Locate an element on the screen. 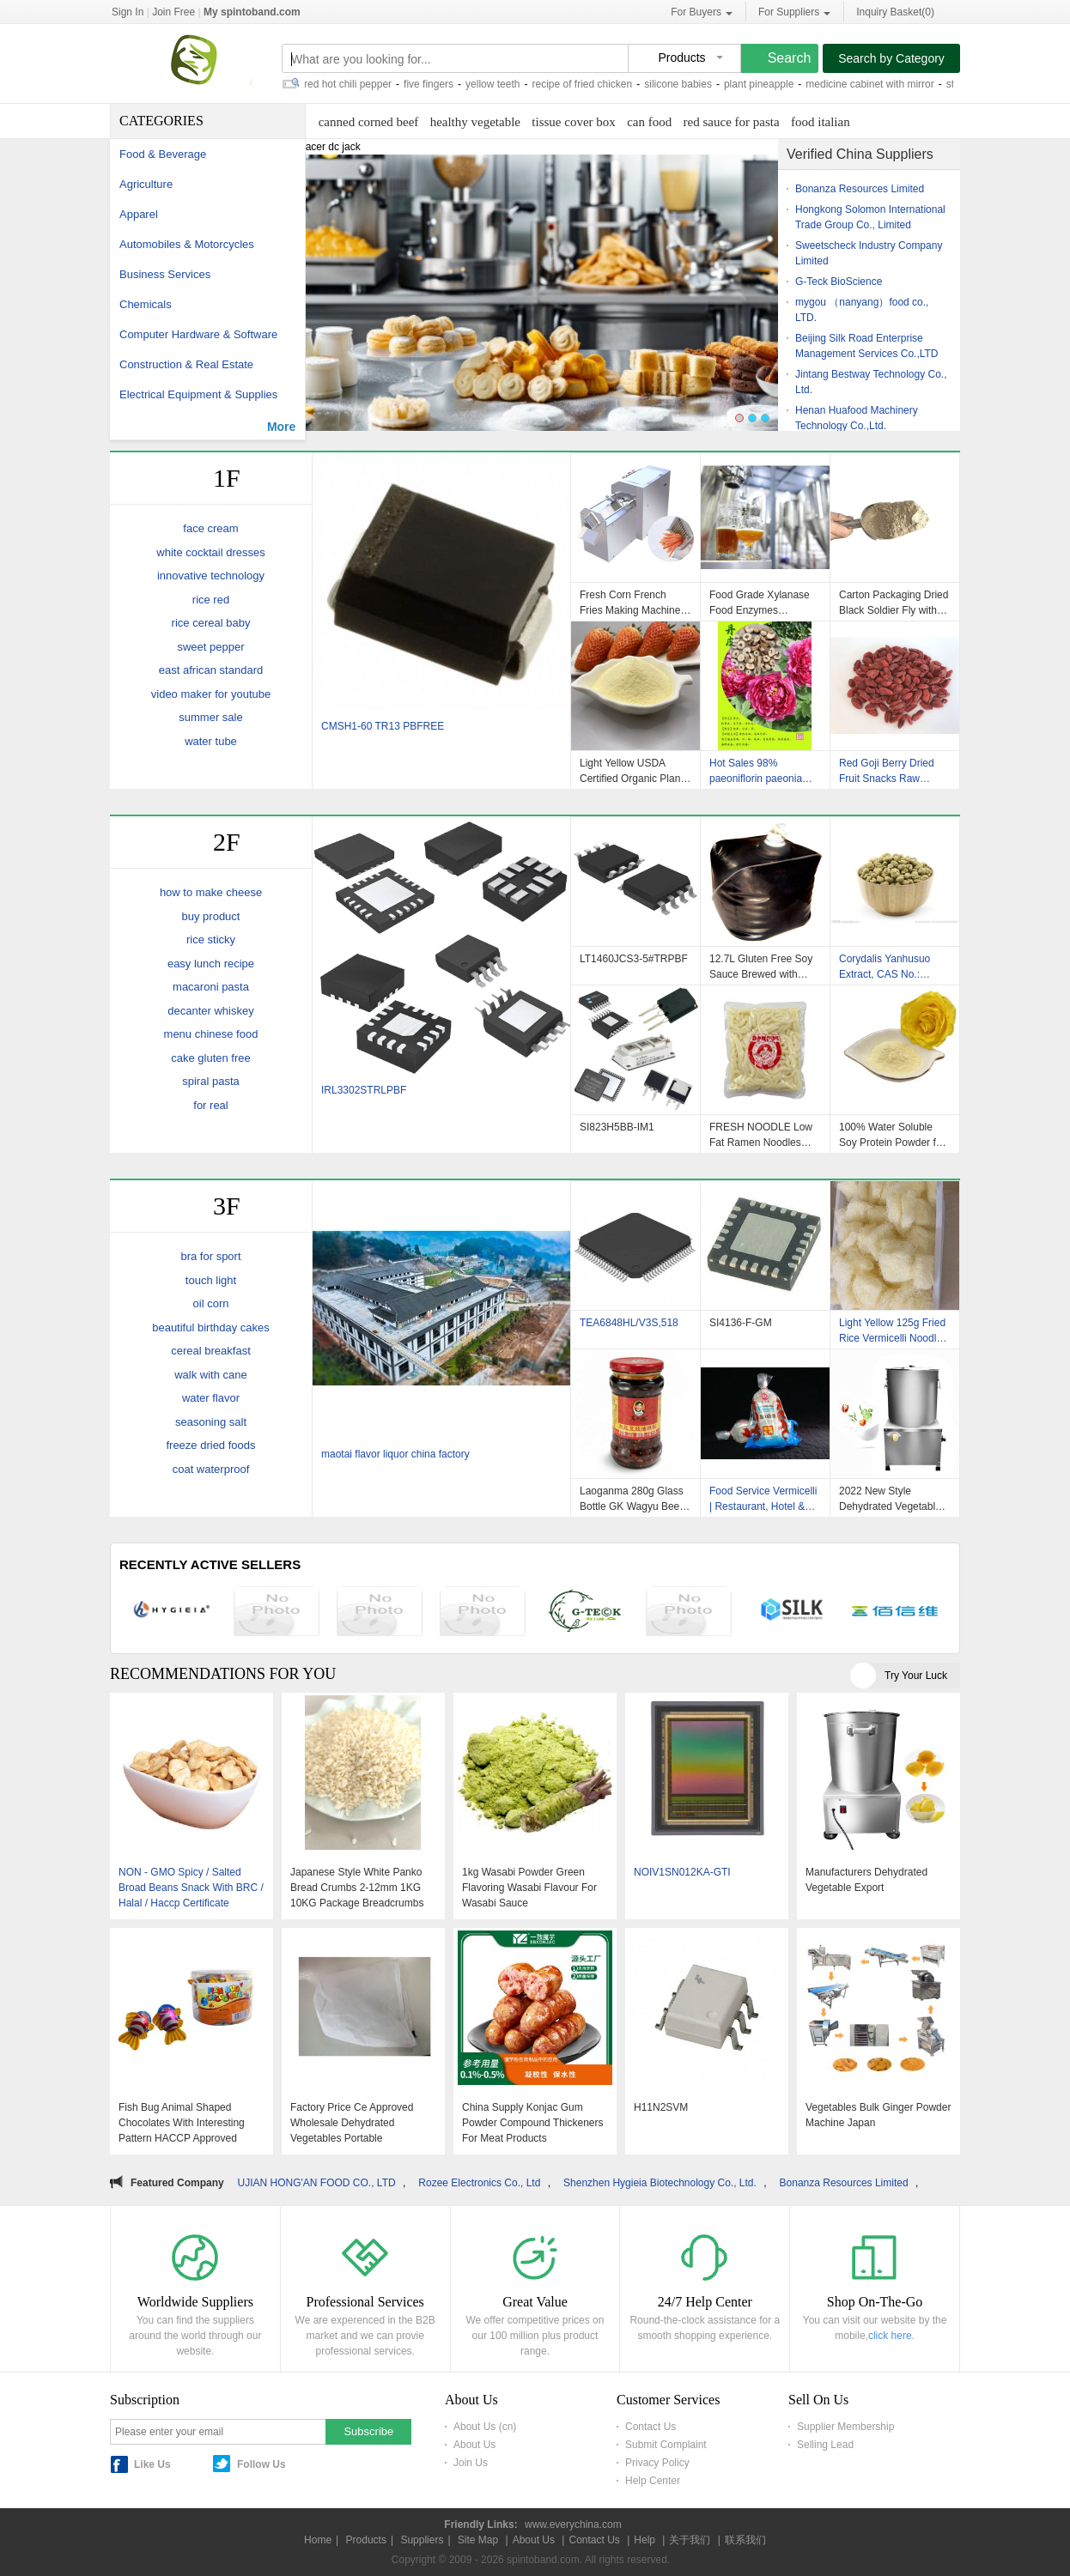  China Supply Konjac Gum Powder Compound Thickeners For Meat Products is located at coordinates (533, 2122).